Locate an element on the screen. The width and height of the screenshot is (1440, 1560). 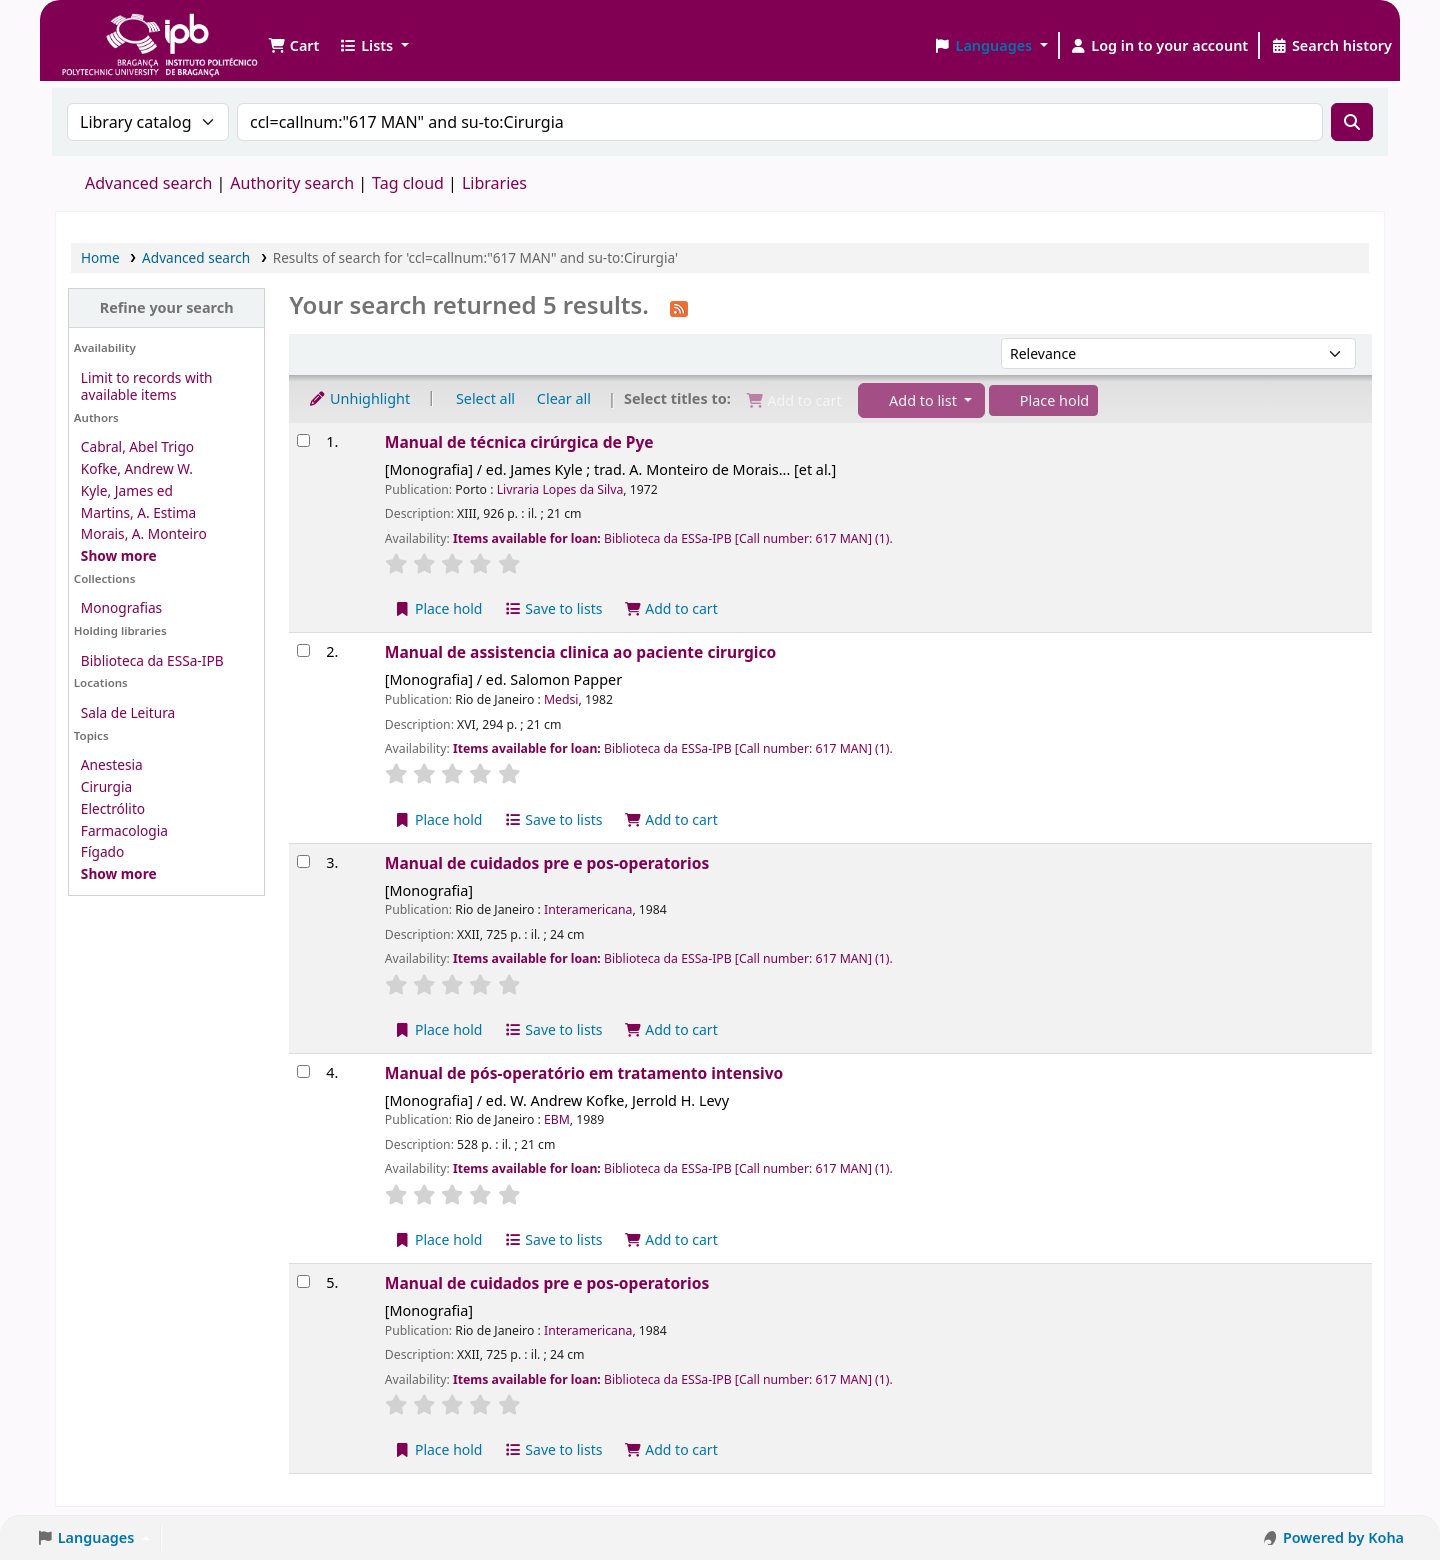
Kyle, James ed is located at coordinates (127, 490).